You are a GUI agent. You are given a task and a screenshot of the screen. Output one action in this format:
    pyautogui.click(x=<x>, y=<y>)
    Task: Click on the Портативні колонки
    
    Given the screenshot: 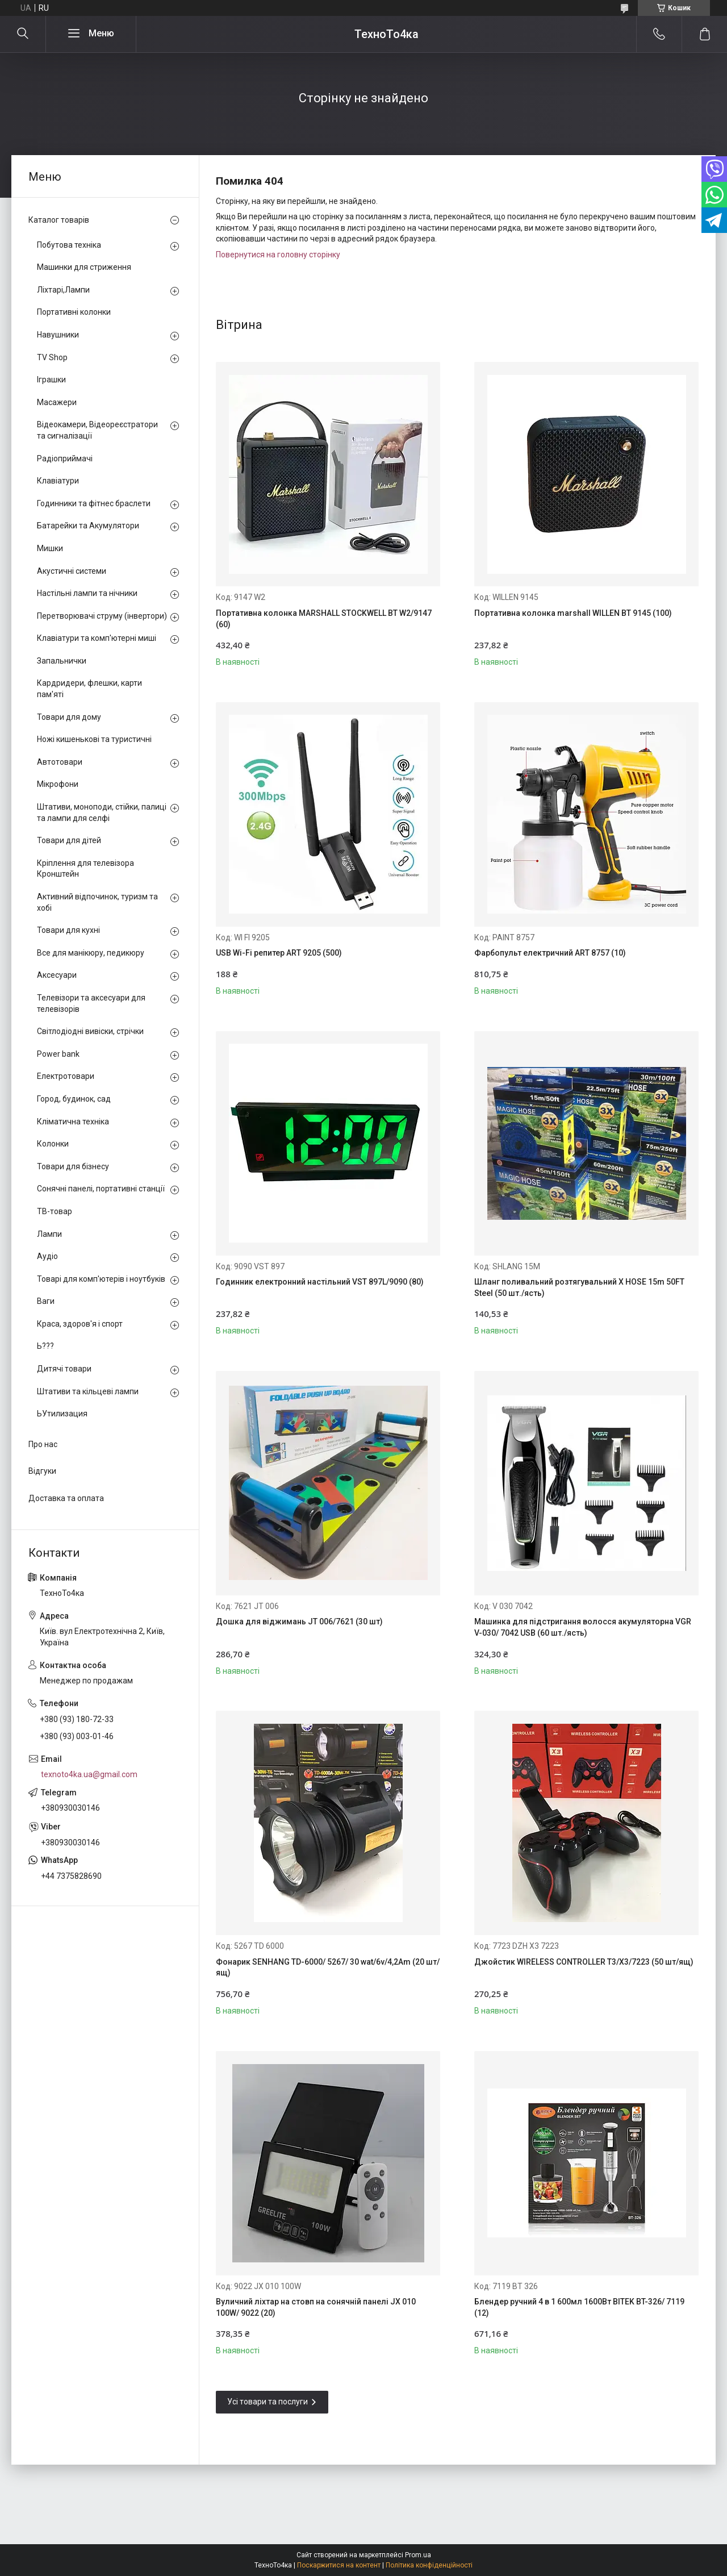 What is the action you would take?
    pyautogui.click(x=74, y=311)
    